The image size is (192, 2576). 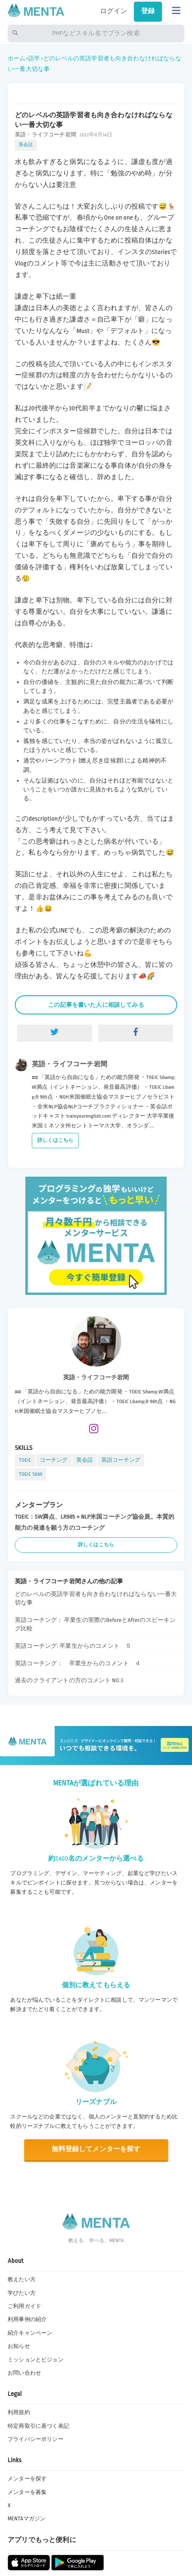 I want to click on 英語コーチング: 卒業生からのコメント ５, so click(x=73, y=1646).